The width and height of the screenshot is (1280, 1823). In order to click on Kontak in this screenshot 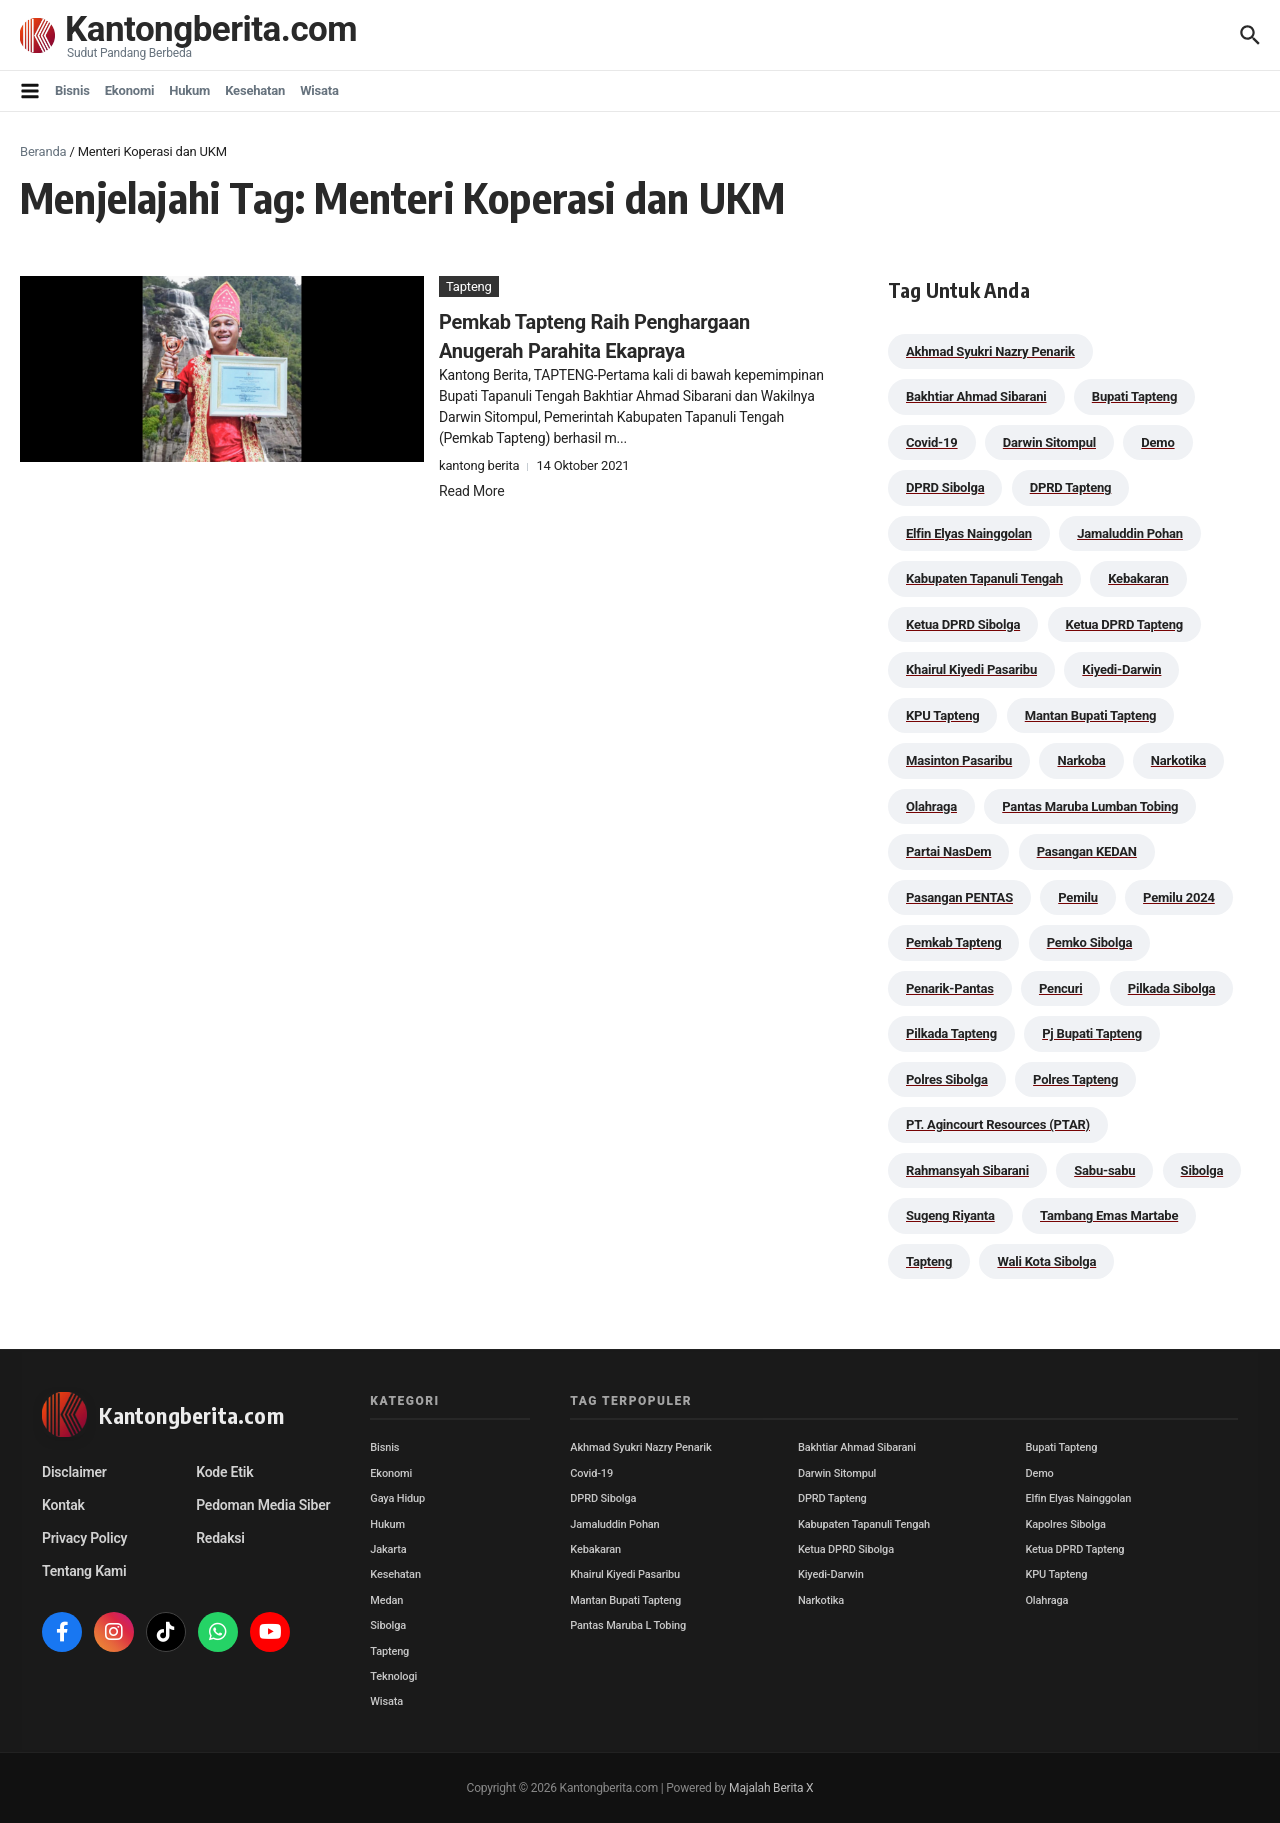, I will do `click(63, 1505)`.